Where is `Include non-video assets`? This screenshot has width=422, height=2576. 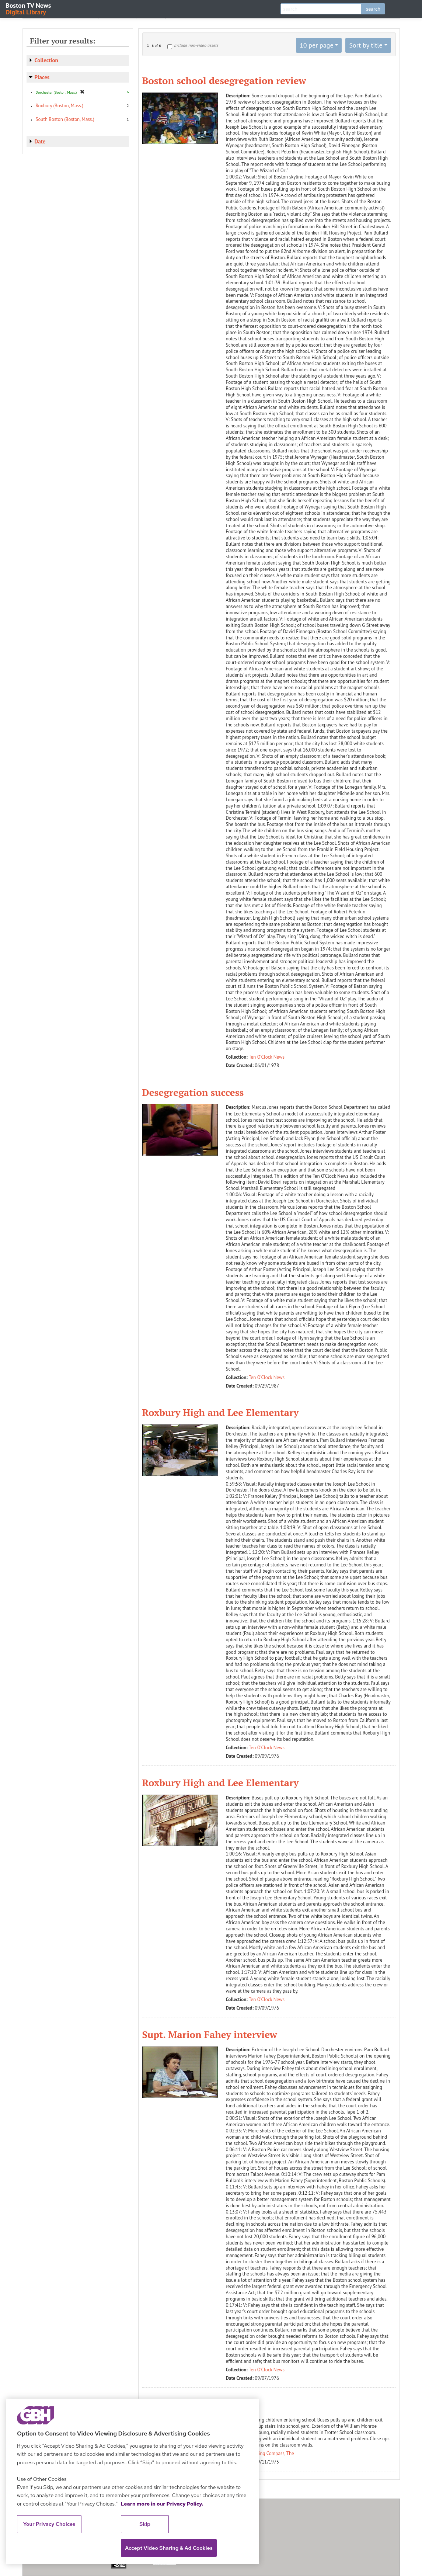 Include non-video assets is located at coordinates (196, 45).